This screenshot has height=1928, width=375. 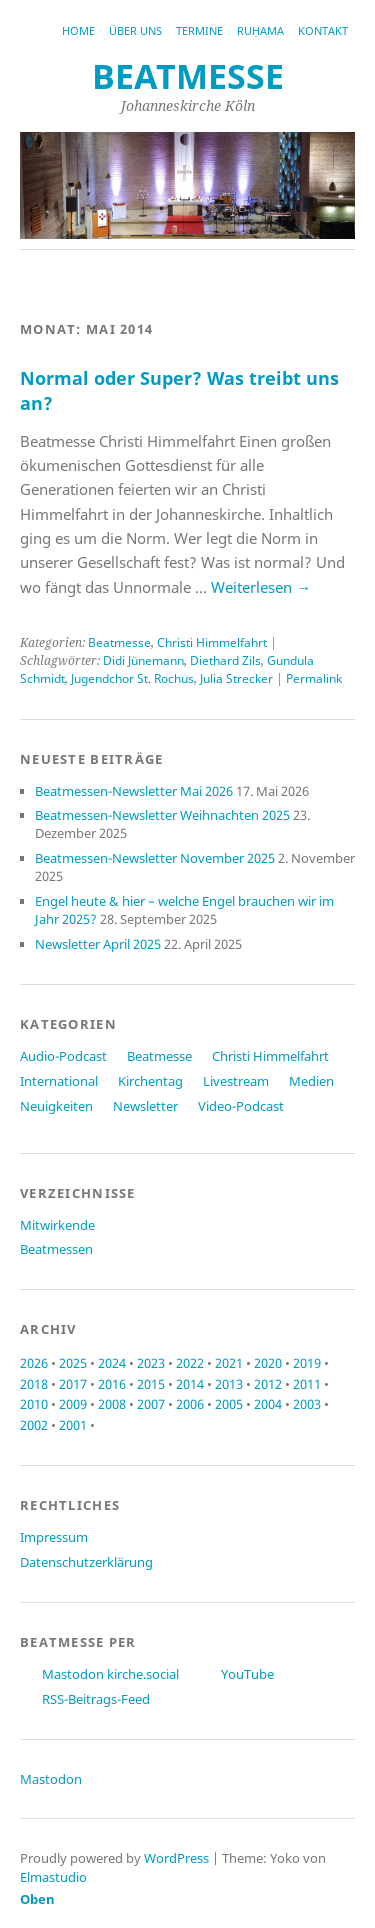 What do you see at coordinates (34, 1384) in the screenshot?
I see `2018` at bounding box center [34, 1384].